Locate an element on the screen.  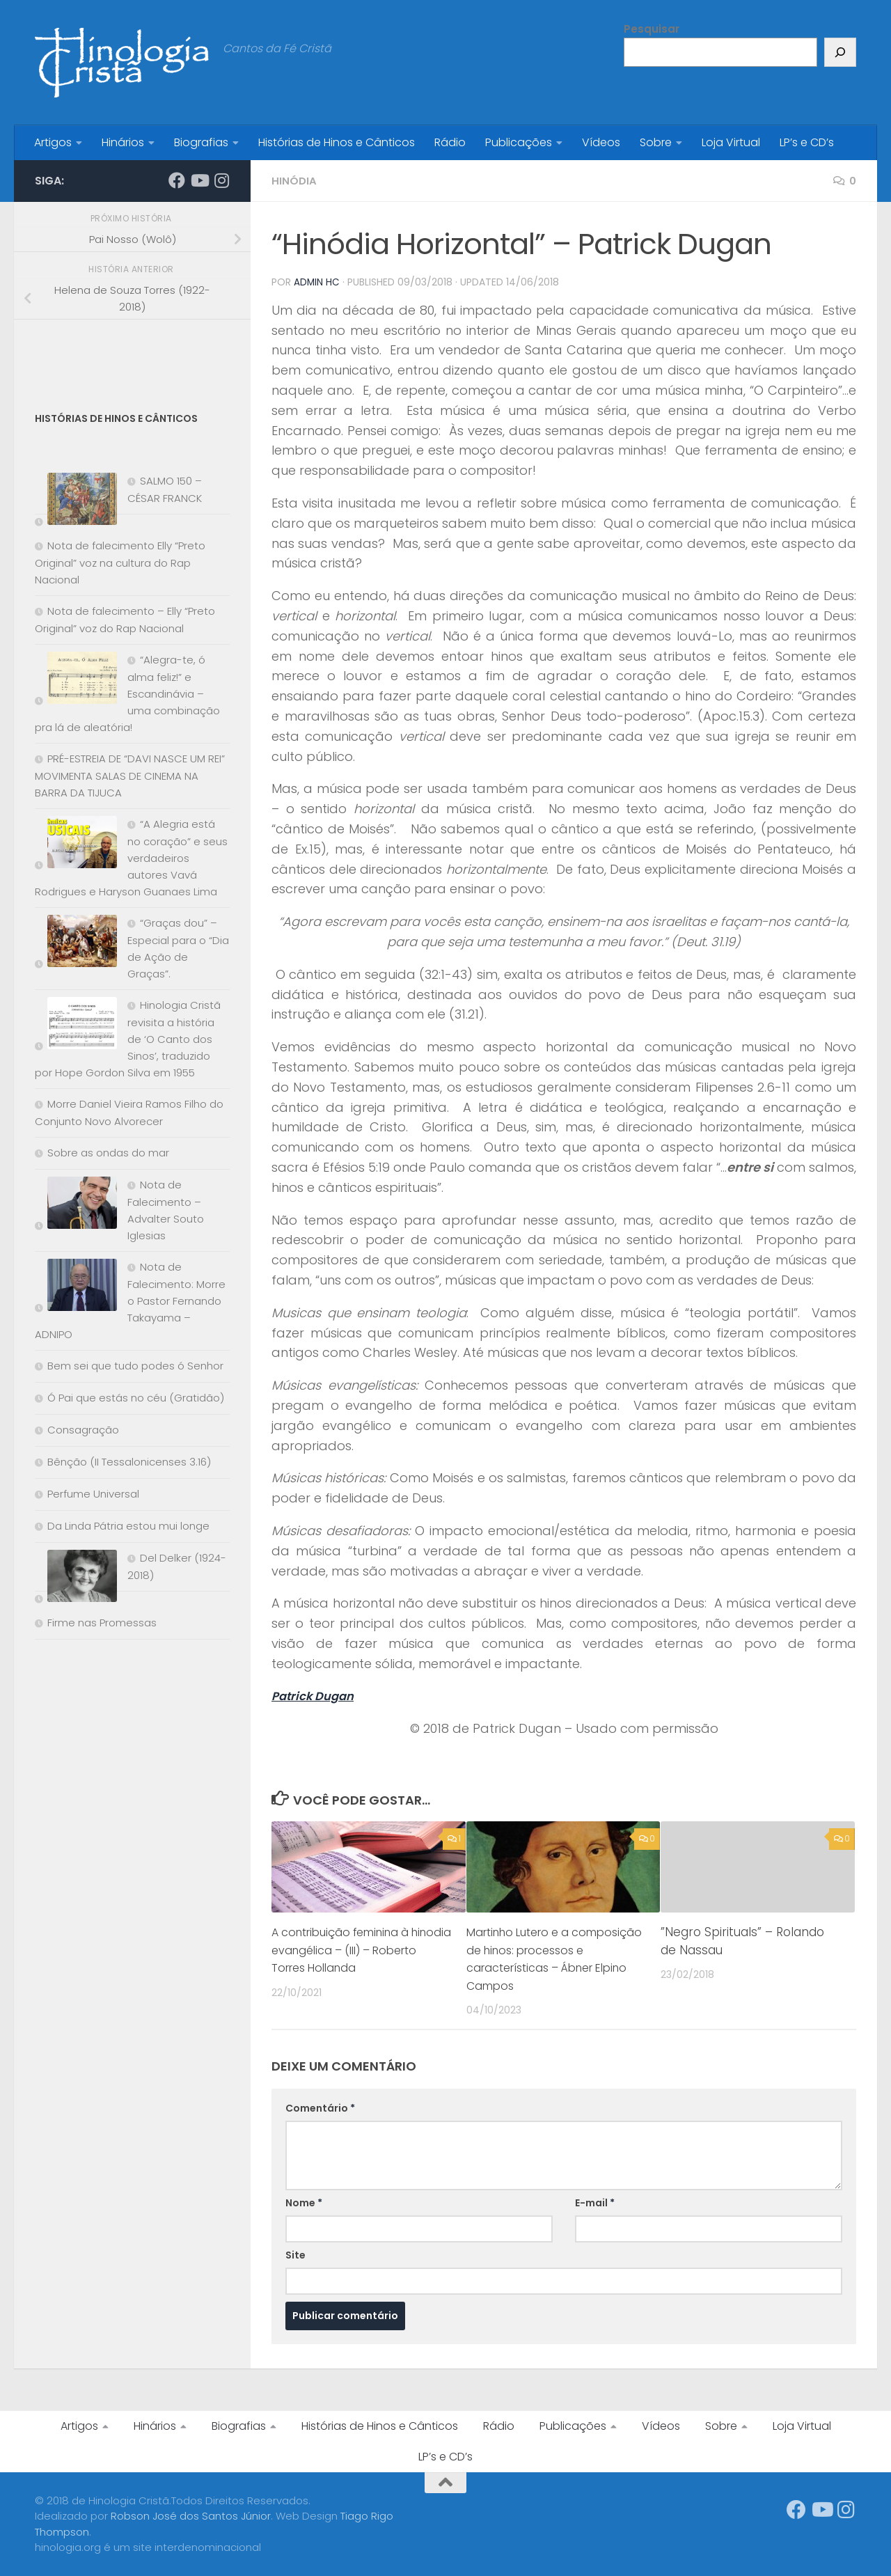
Hinários is located at coordinates (123, 142).